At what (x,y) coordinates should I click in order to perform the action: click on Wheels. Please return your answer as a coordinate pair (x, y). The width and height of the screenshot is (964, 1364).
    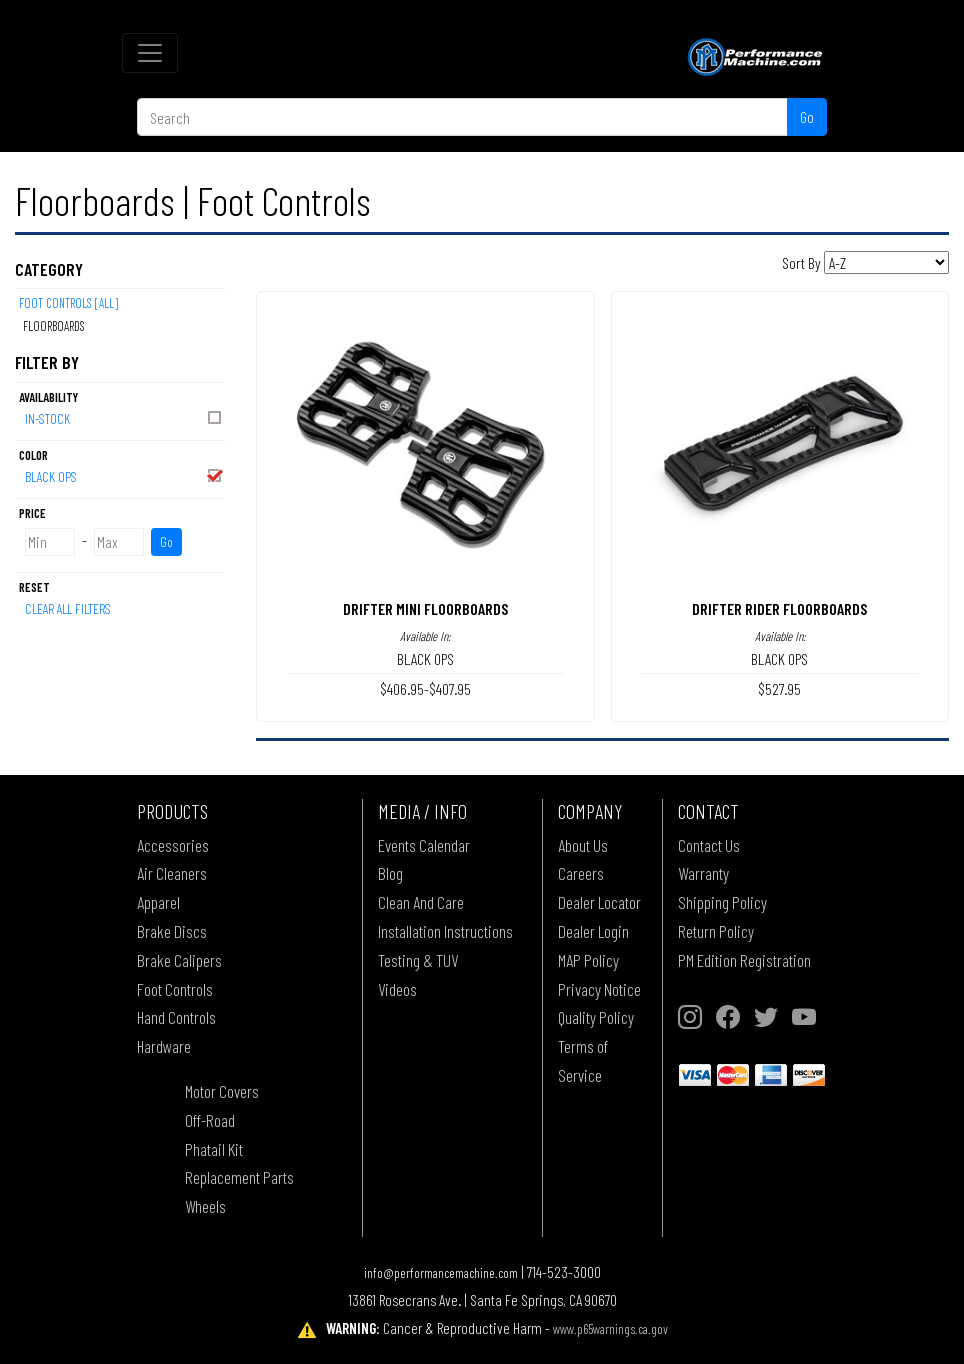
    Looking at the image, I should click on (205, 1206).